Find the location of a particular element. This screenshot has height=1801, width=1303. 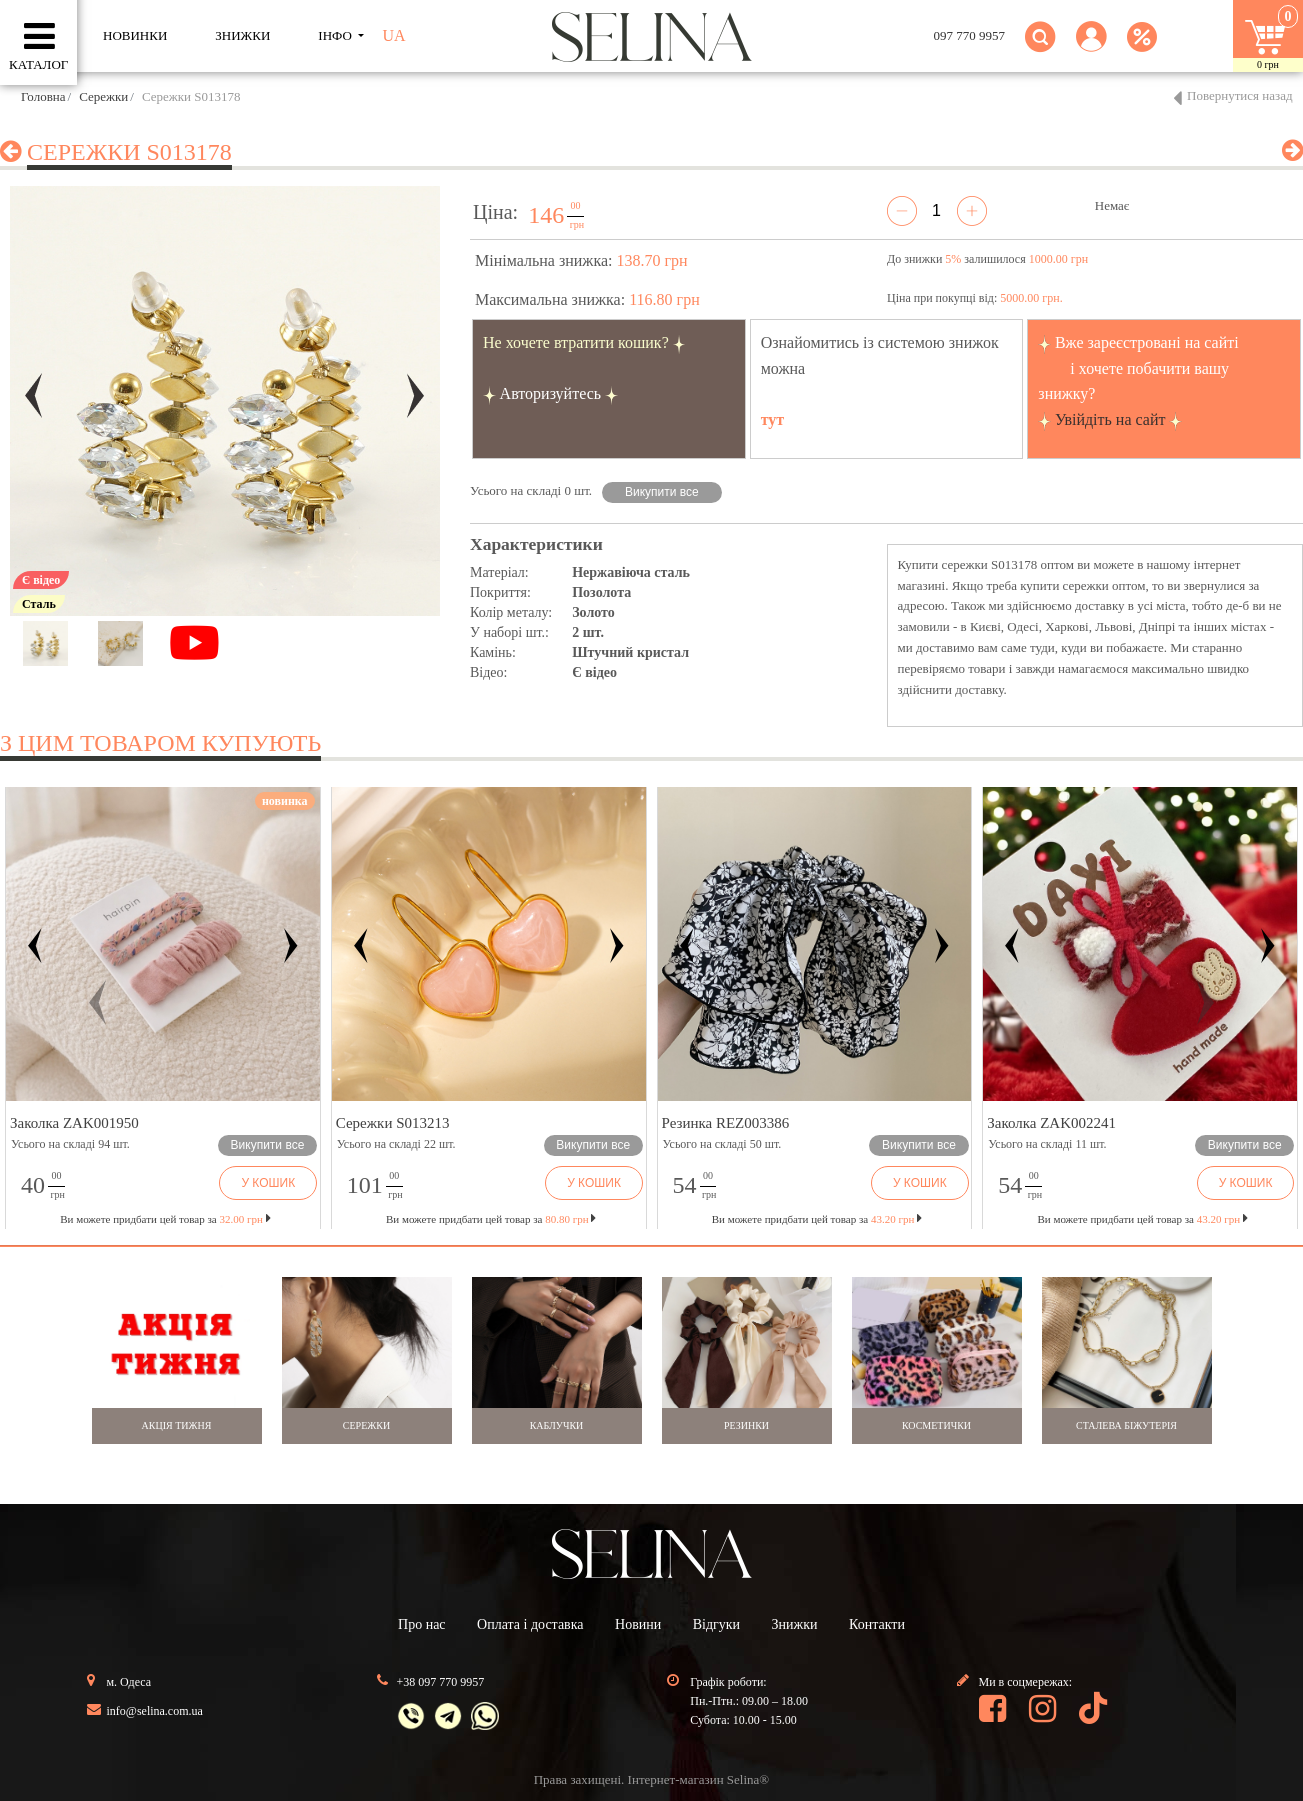

Знижки is located at coordinates (795, 1624).